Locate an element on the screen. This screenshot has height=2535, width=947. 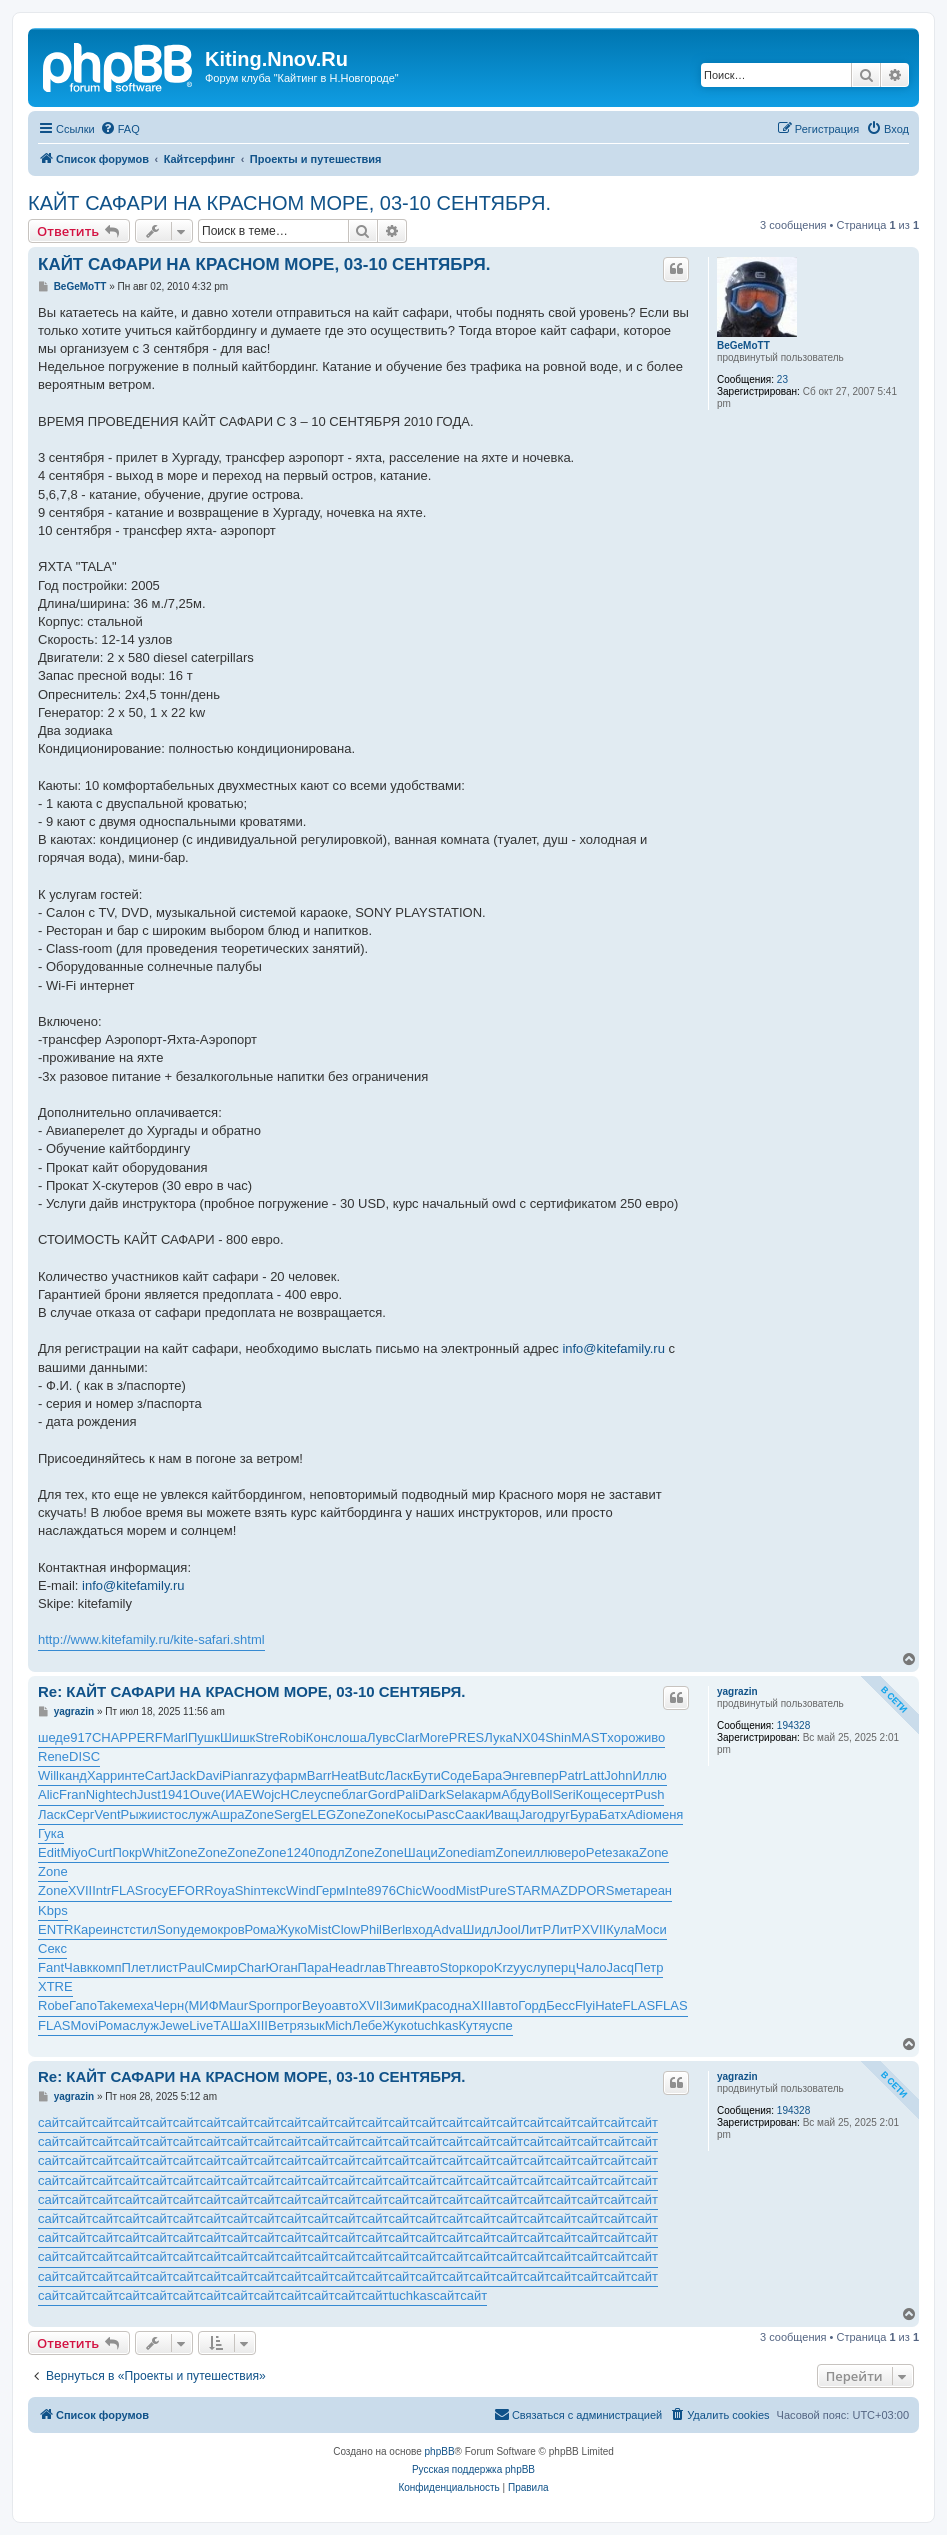
хоро is located at coordinates (621, 1737).